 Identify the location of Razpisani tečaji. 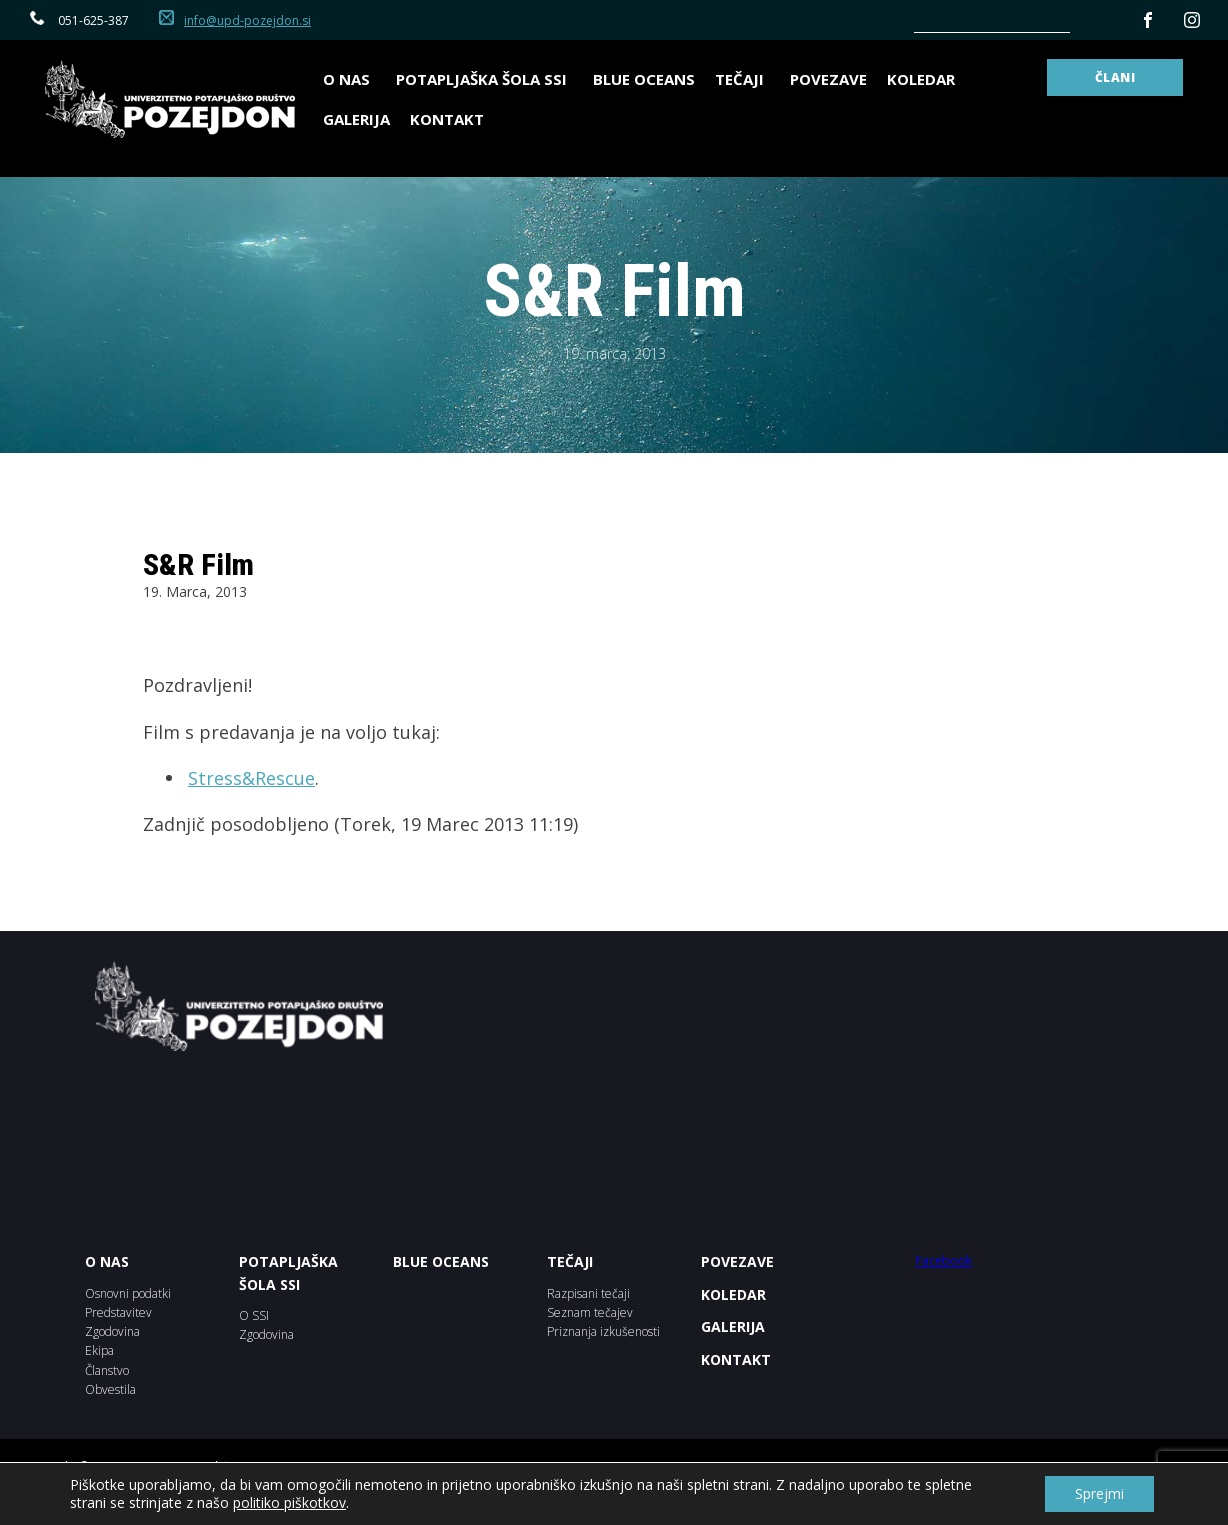
(588, 1293).